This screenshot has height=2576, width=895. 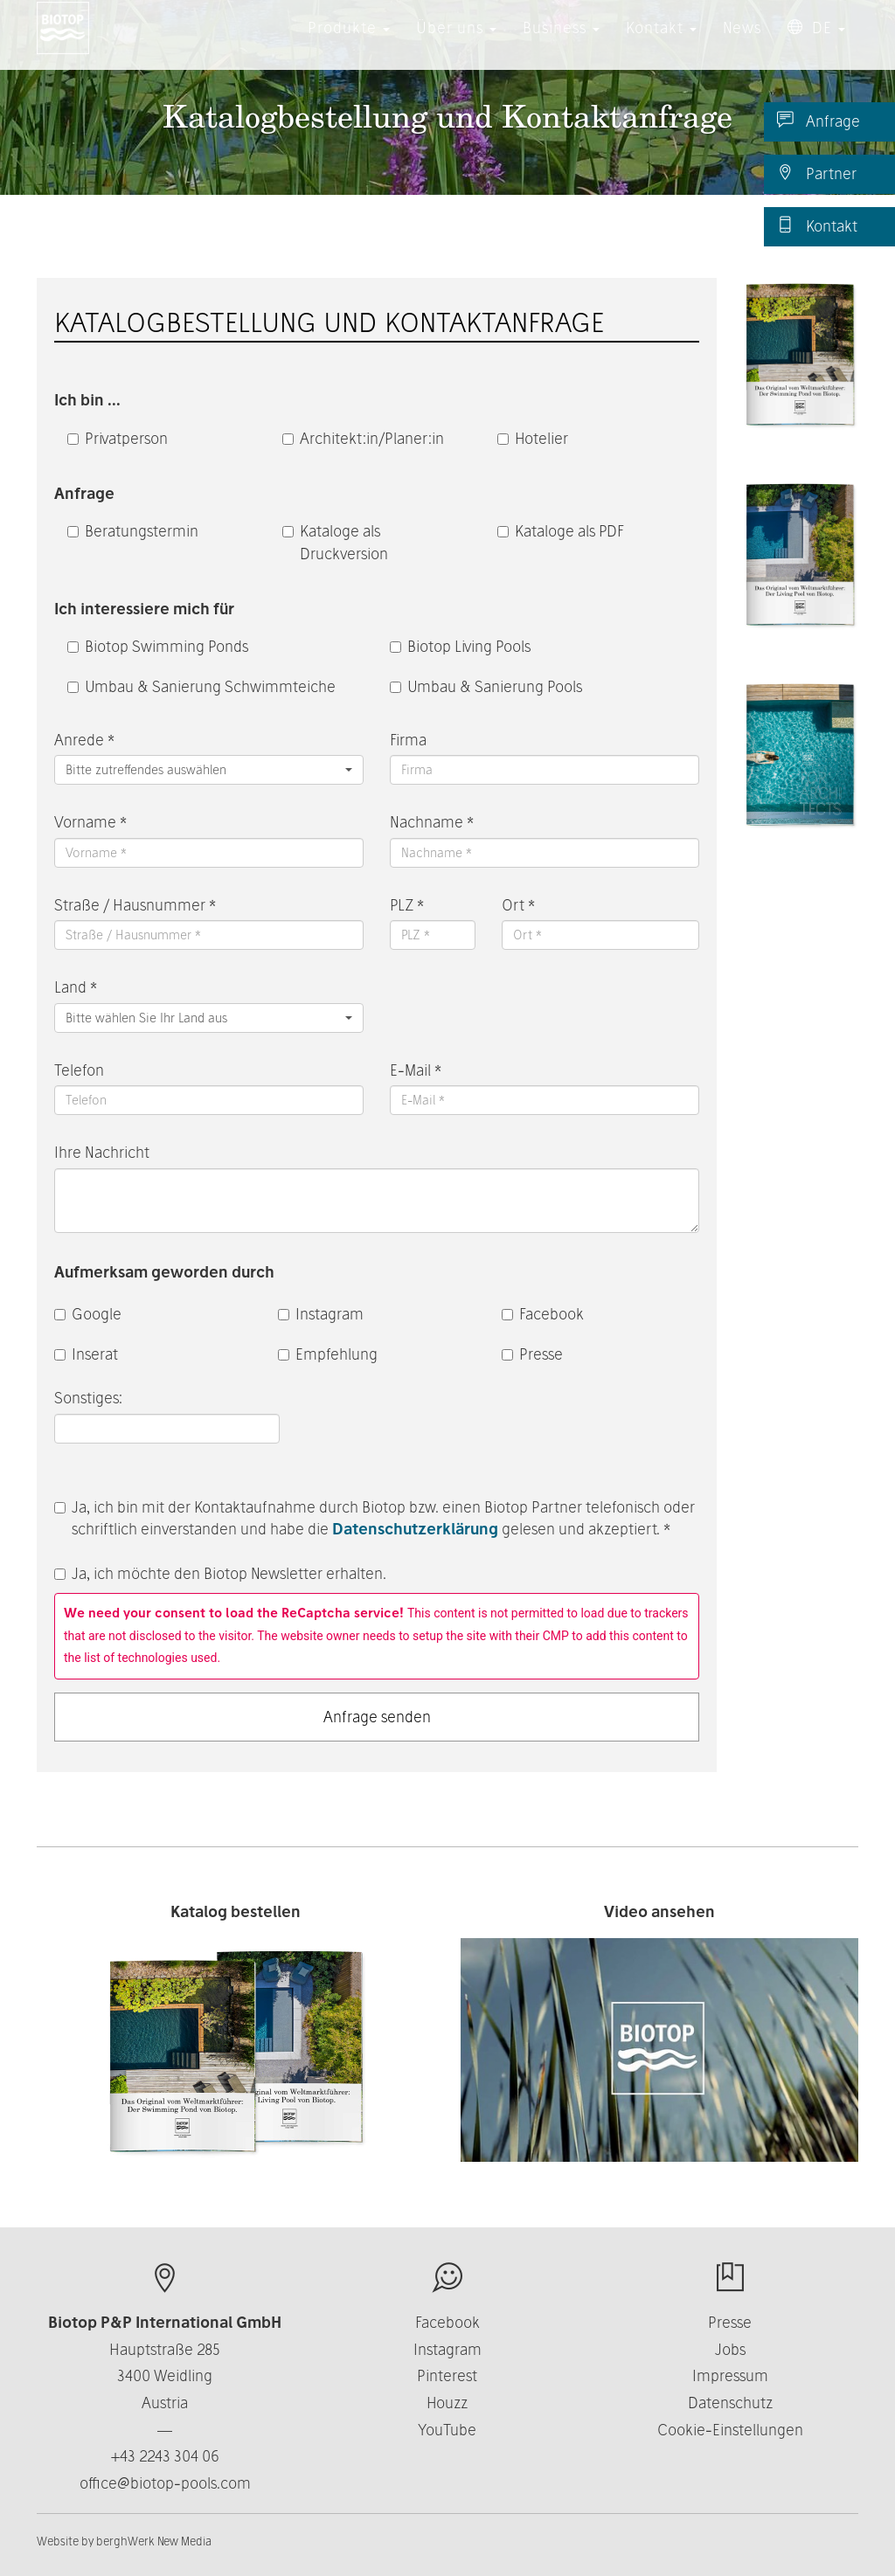 I want to click on Sonstiges:, so click(x=90, y=1397).